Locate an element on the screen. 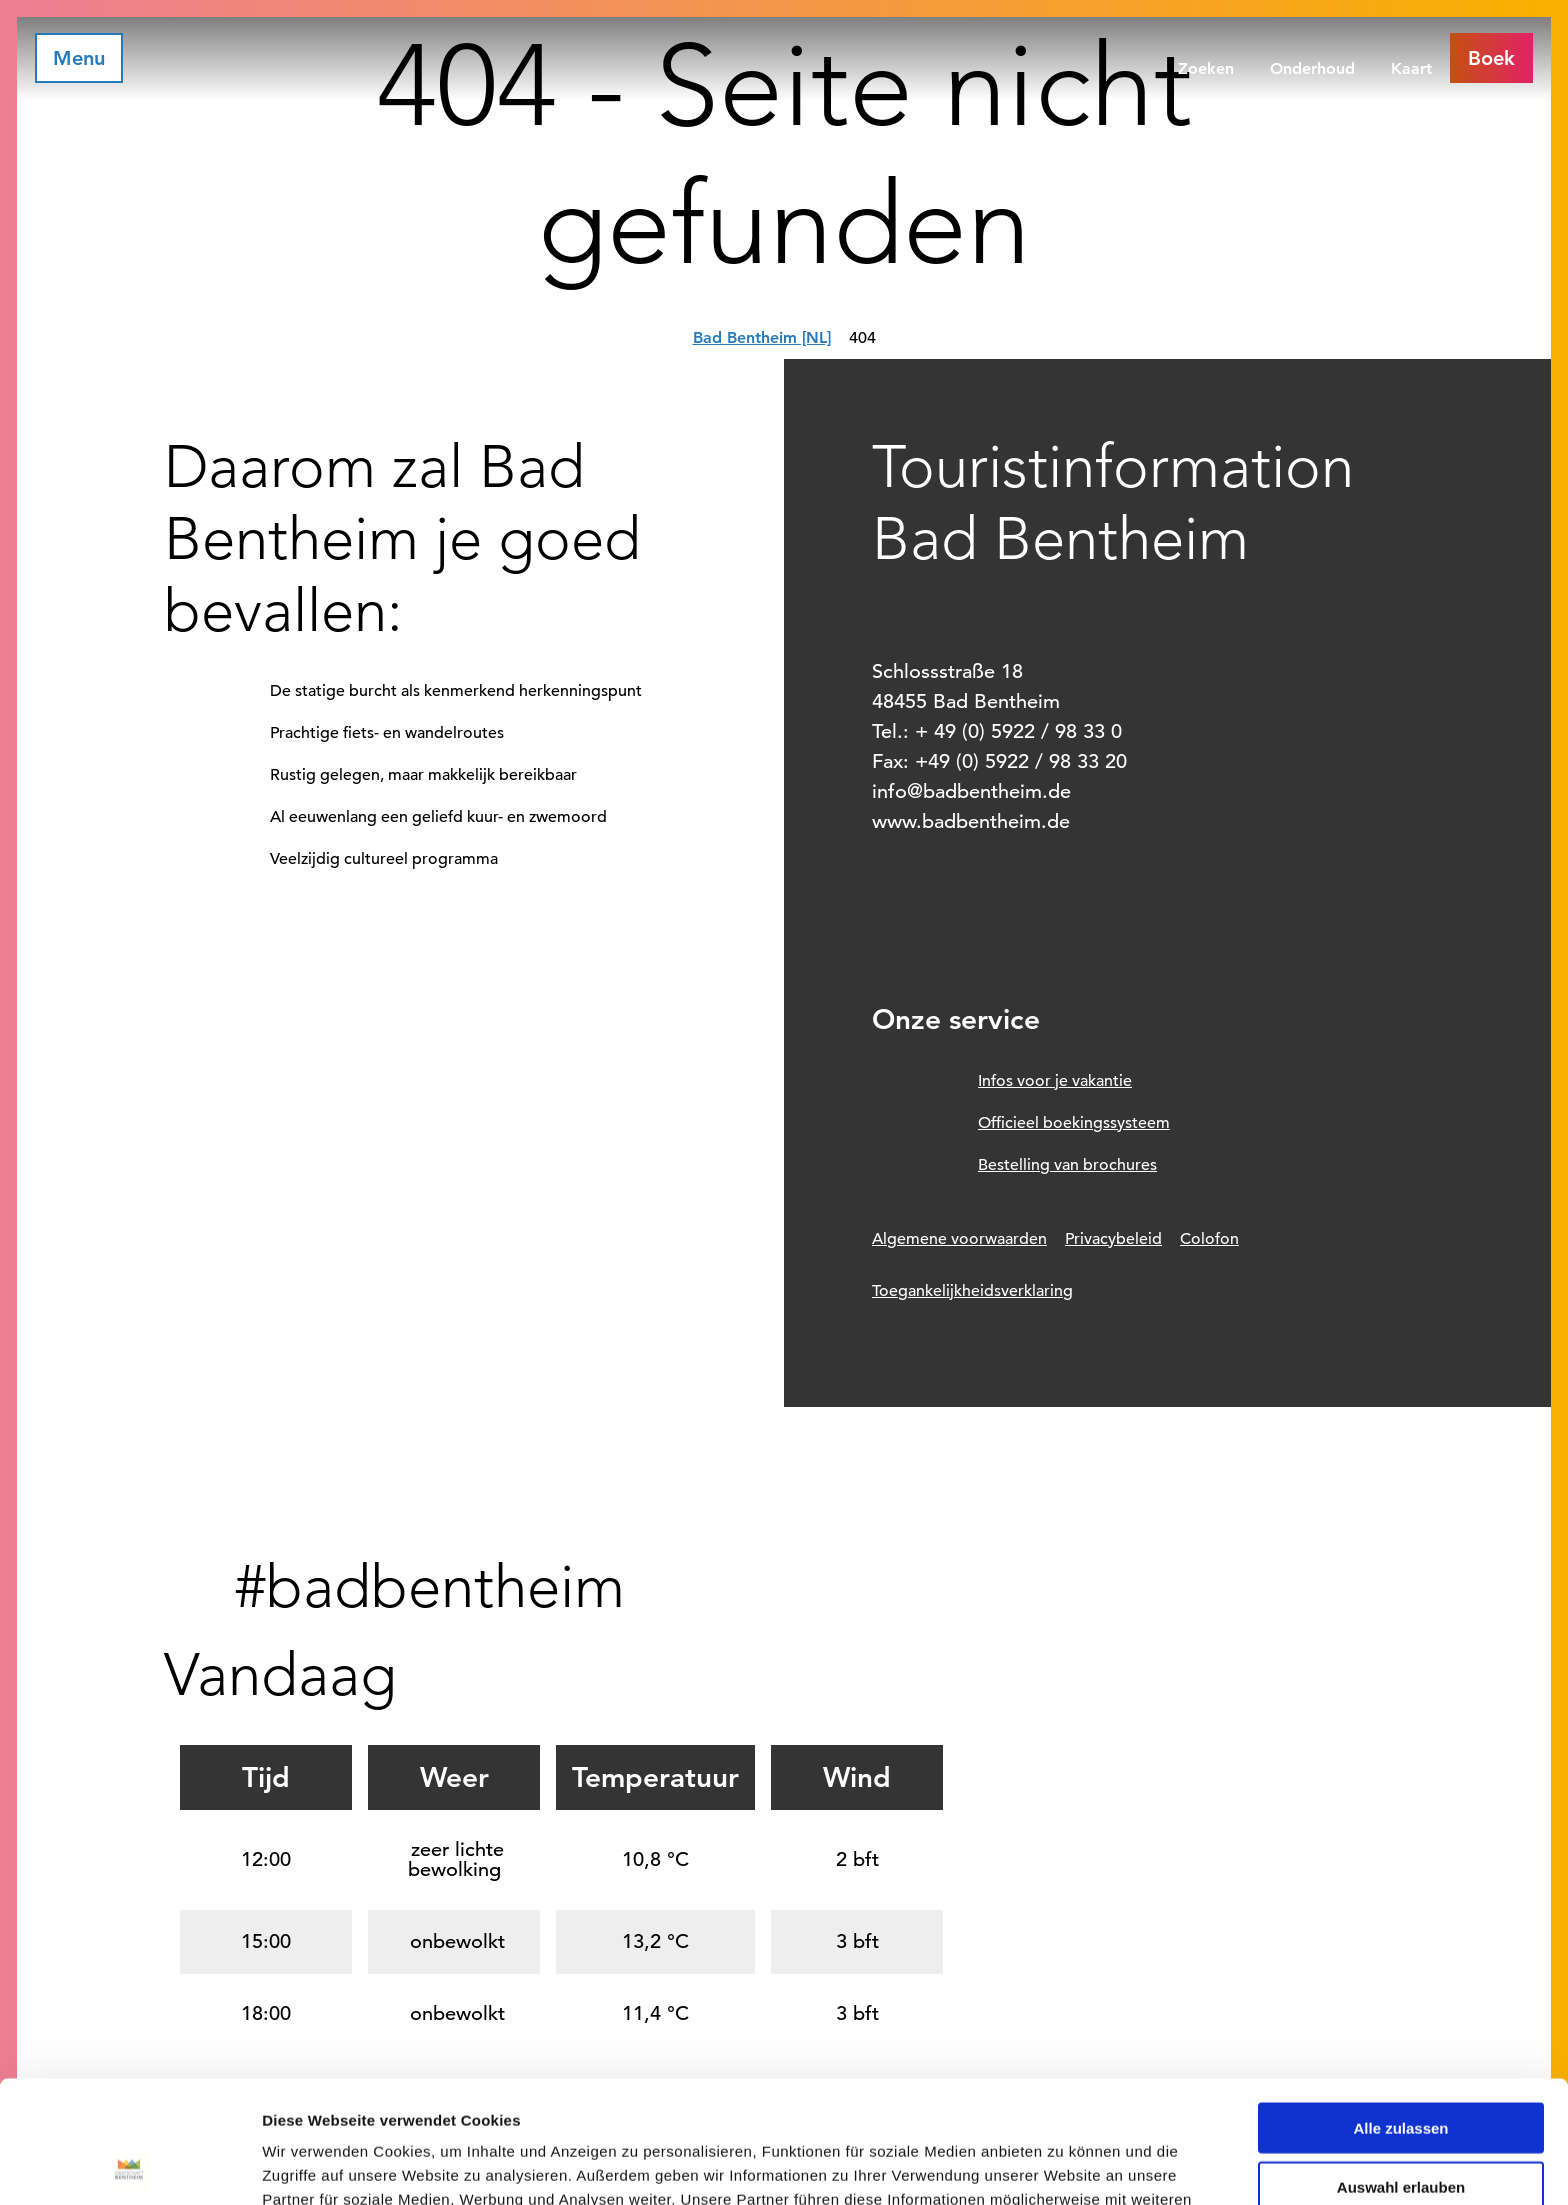 This screenshot has height=2205, width=1568. Privacybeleid is located at coordinates (1113, 1239).